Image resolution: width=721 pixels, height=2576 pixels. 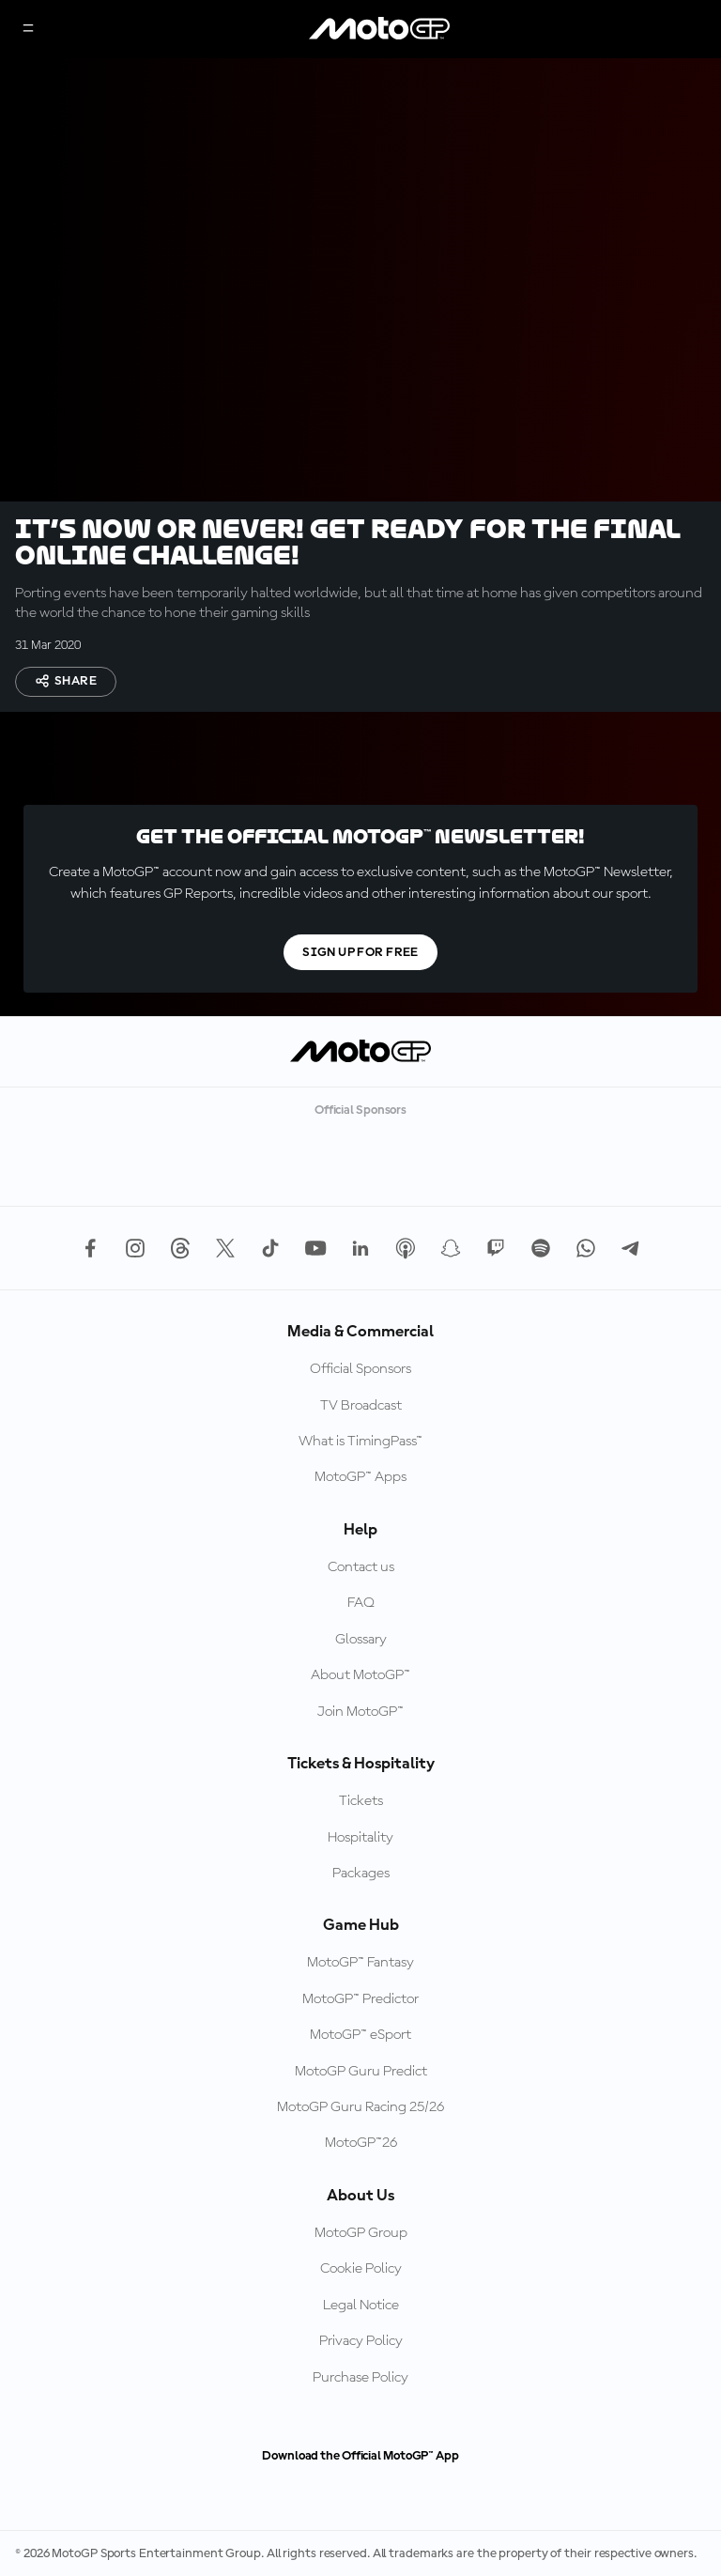 I want to click on MotoGP™26, so click(x=361, y=2143).